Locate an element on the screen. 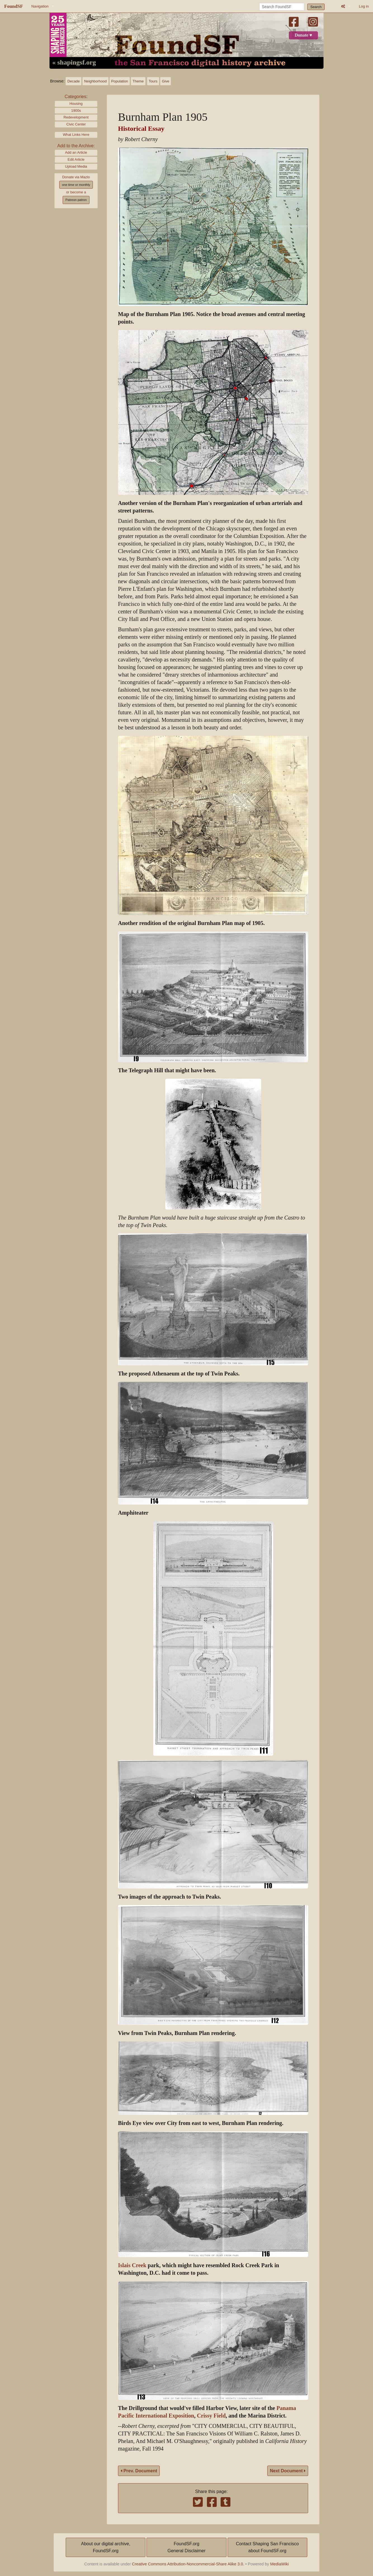 The width and height of the screenshot is (373, 2576). Crissy Field is located at coordinates (211, 2416).